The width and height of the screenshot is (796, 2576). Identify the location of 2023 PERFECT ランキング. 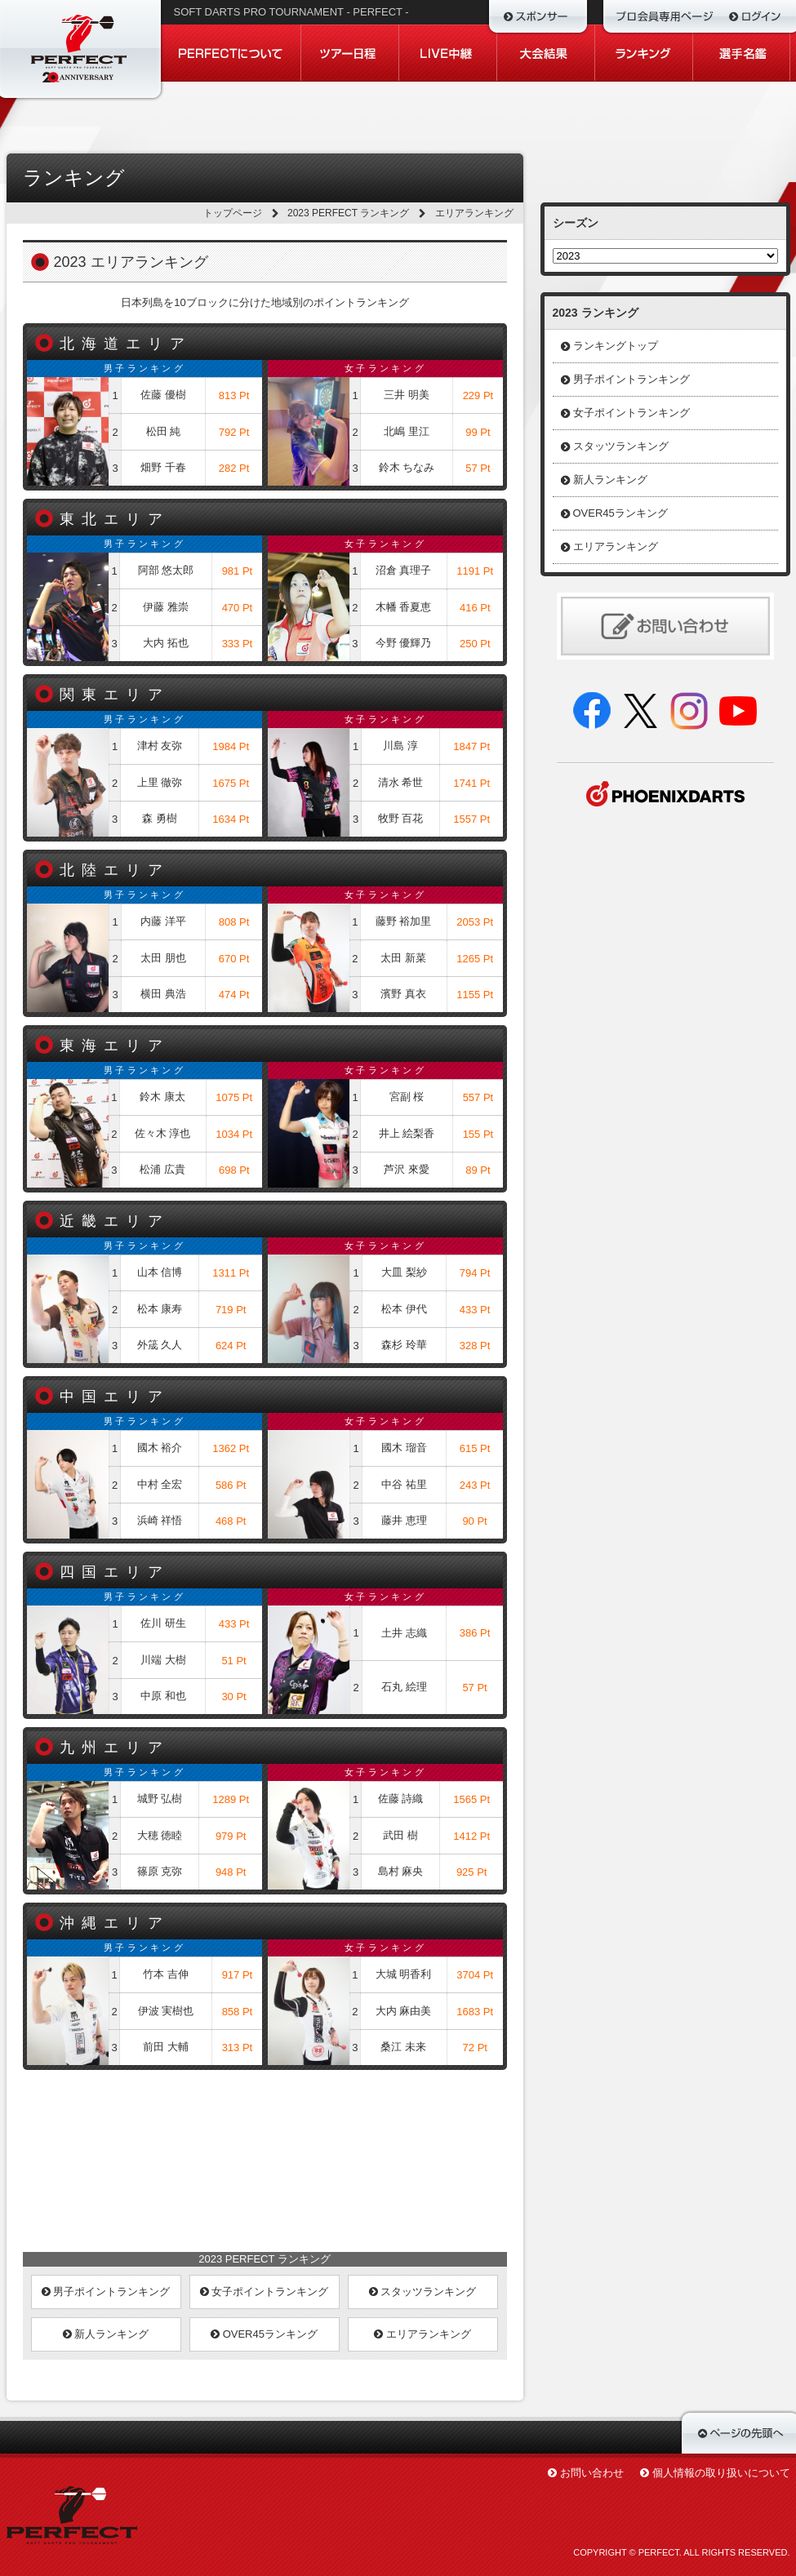
(348, 213).